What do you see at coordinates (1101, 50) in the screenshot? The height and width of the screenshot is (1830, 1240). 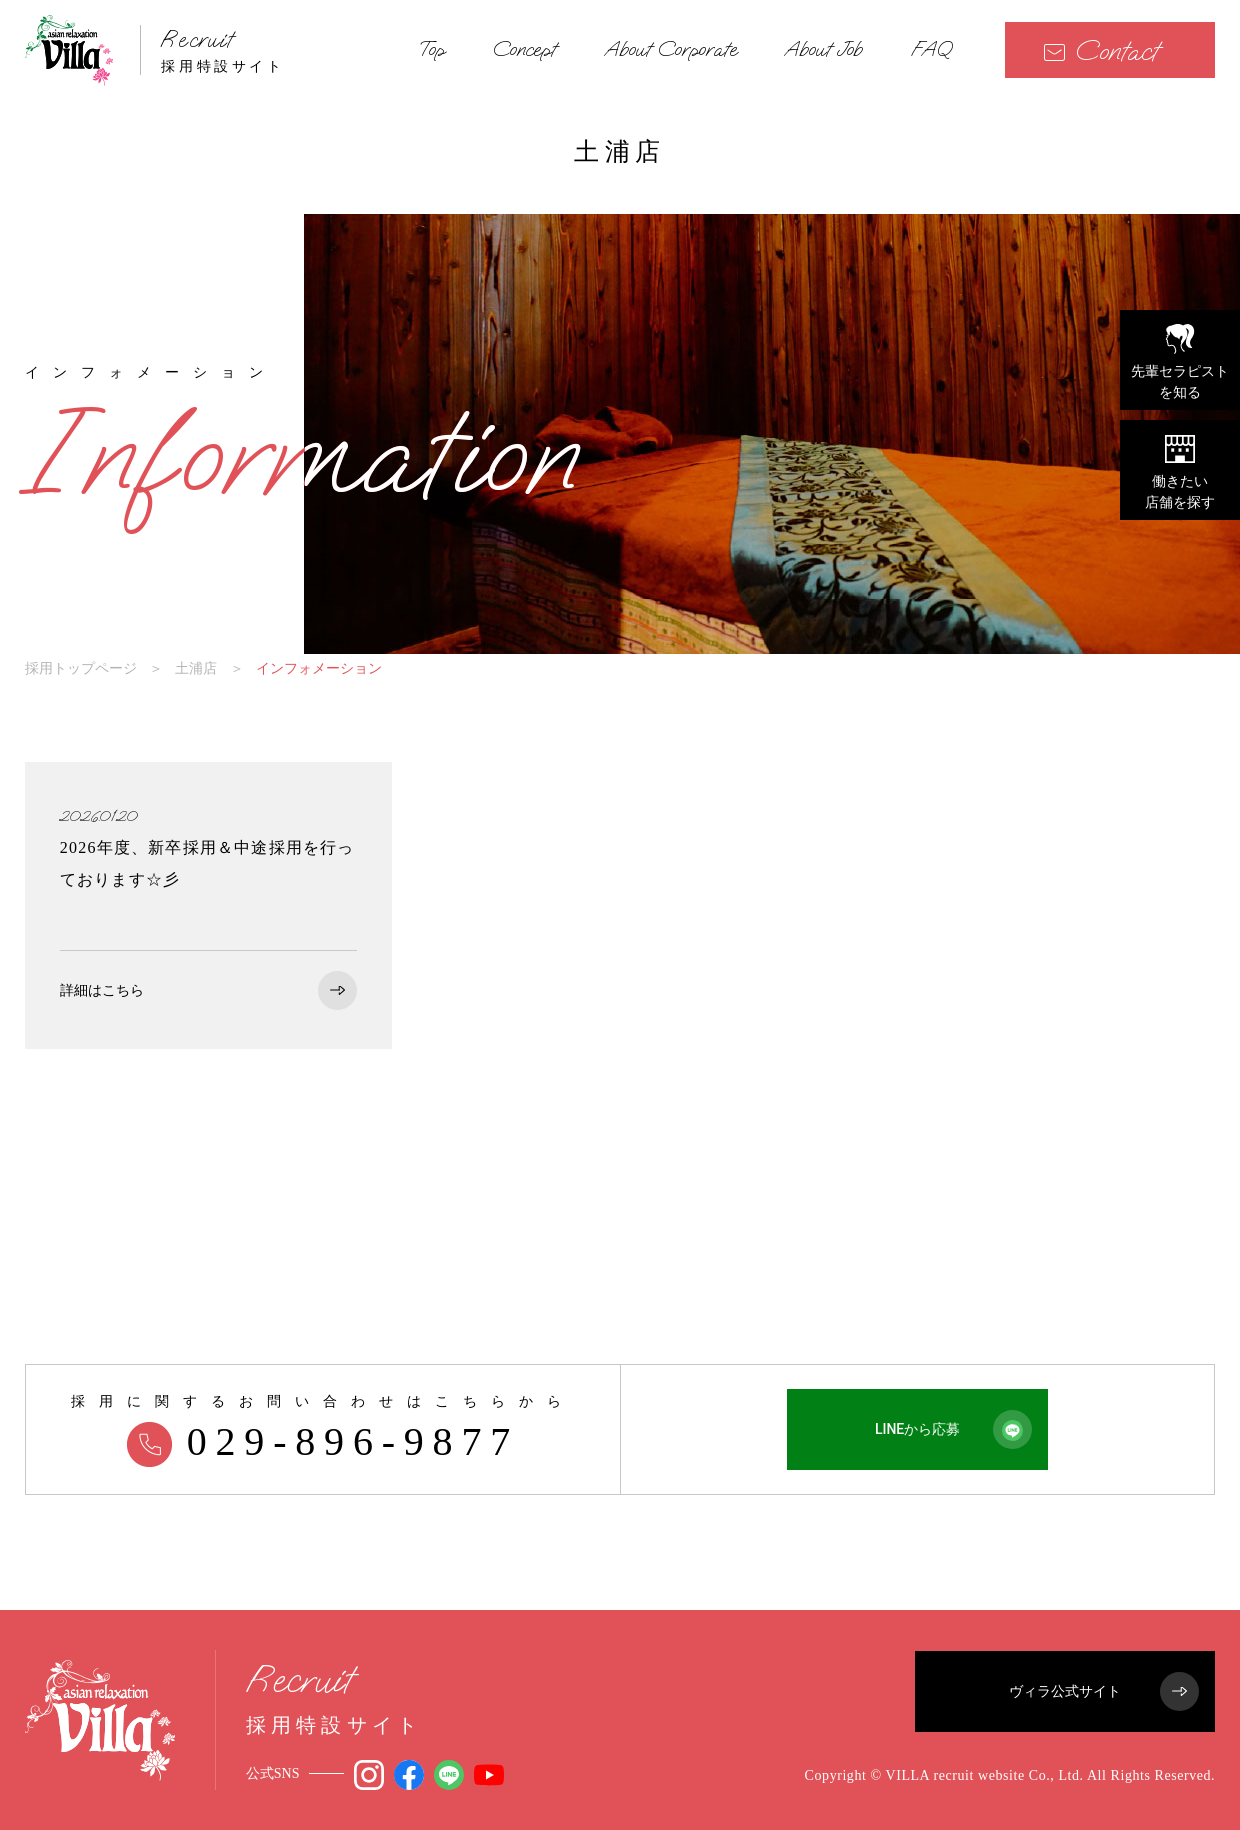 I see `Contact` at bounding box center [1101, 50].